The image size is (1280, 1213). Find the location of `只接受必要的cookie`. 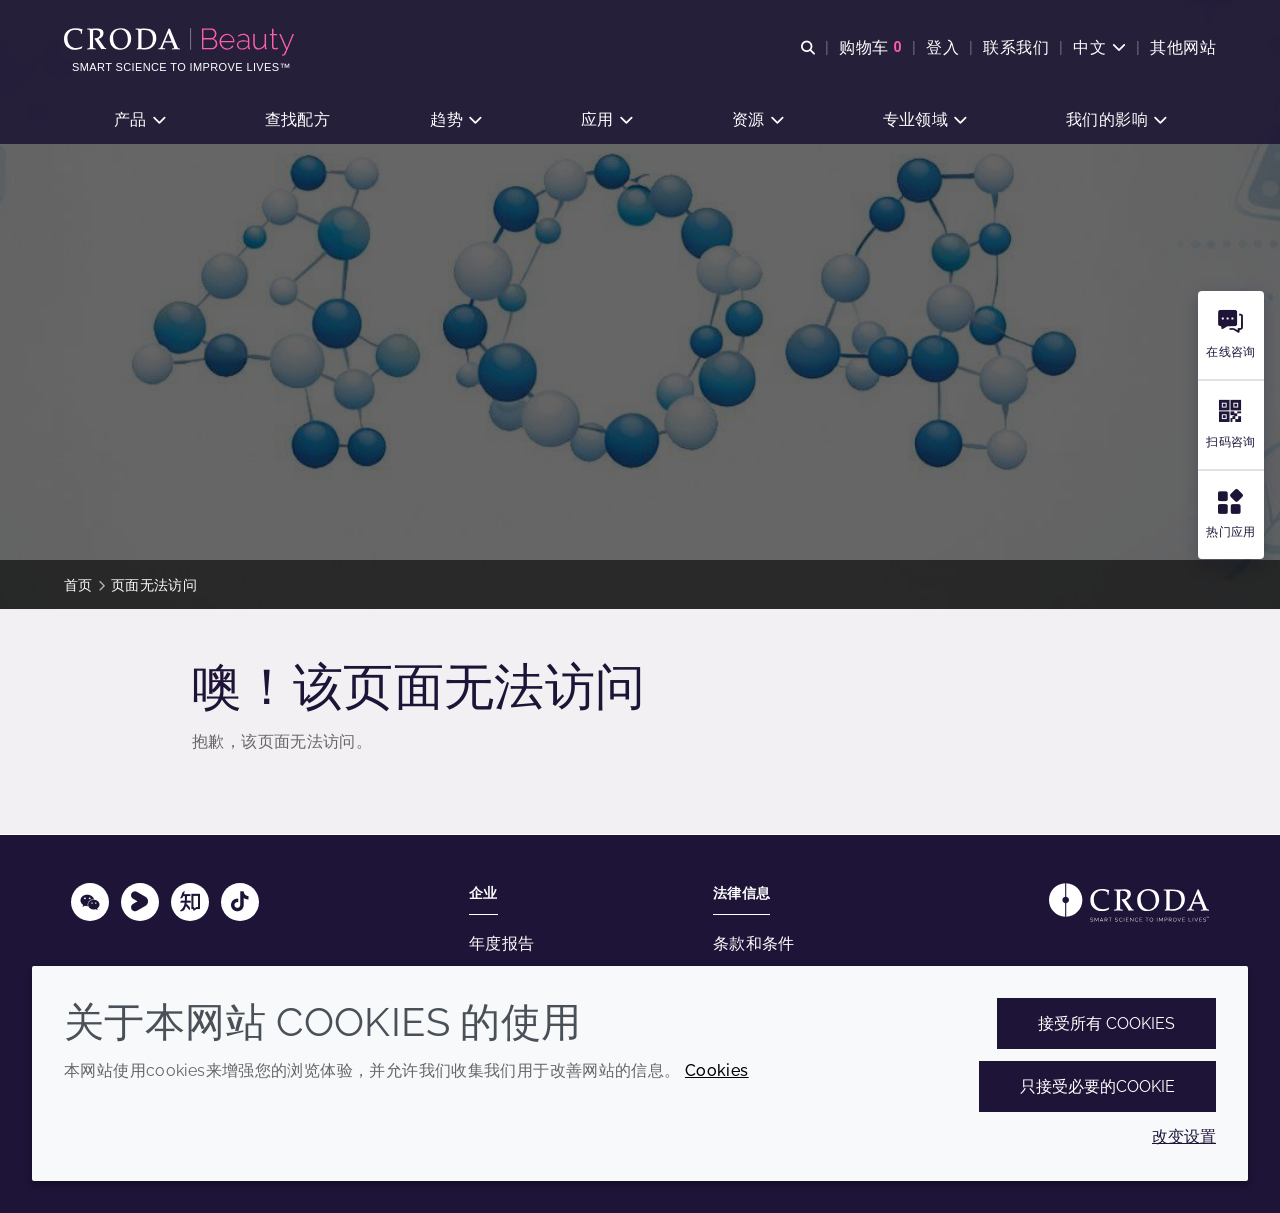

只接受必要的cookie is located at coordinates (1097, 1086).